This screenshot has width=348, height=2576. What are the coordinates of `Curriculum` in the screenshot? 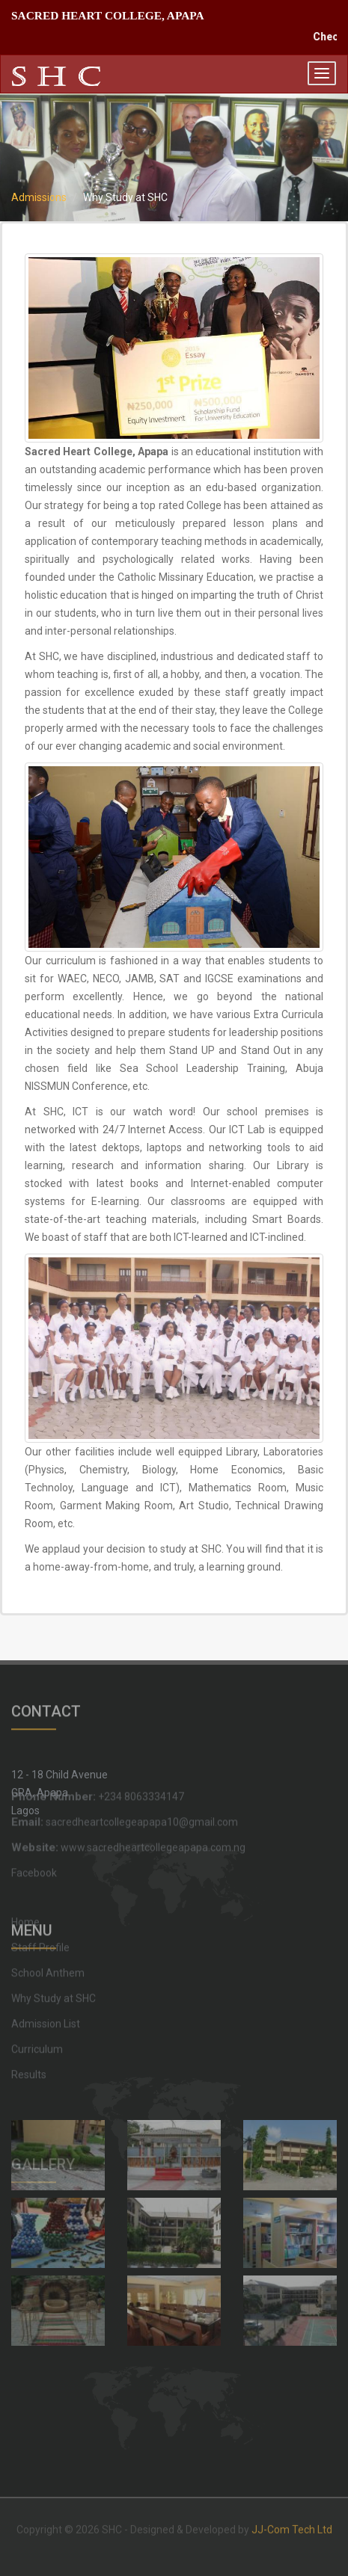 It's located at (37, 1980).